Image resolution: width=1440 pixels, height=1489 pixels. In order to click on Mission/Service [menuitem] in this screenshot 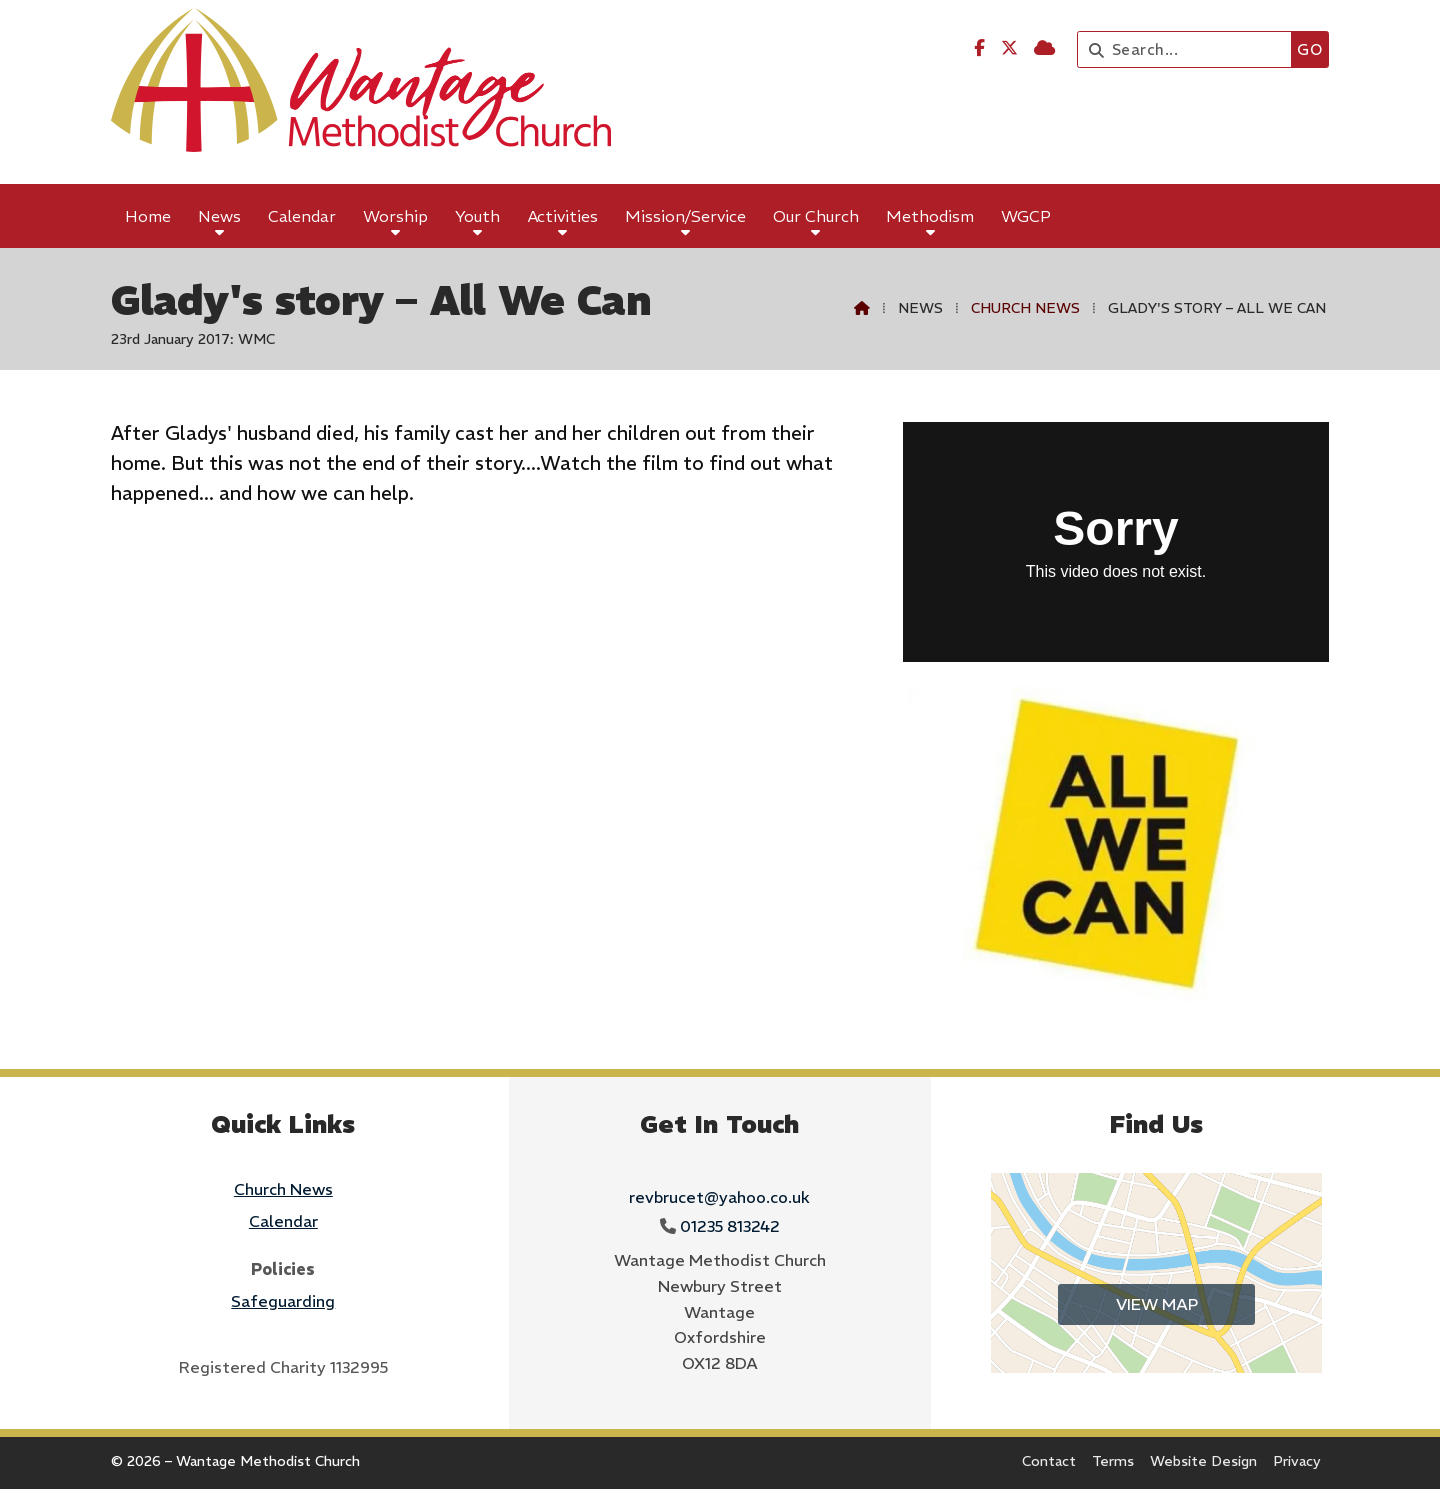, I will do `click(685, 216)`.